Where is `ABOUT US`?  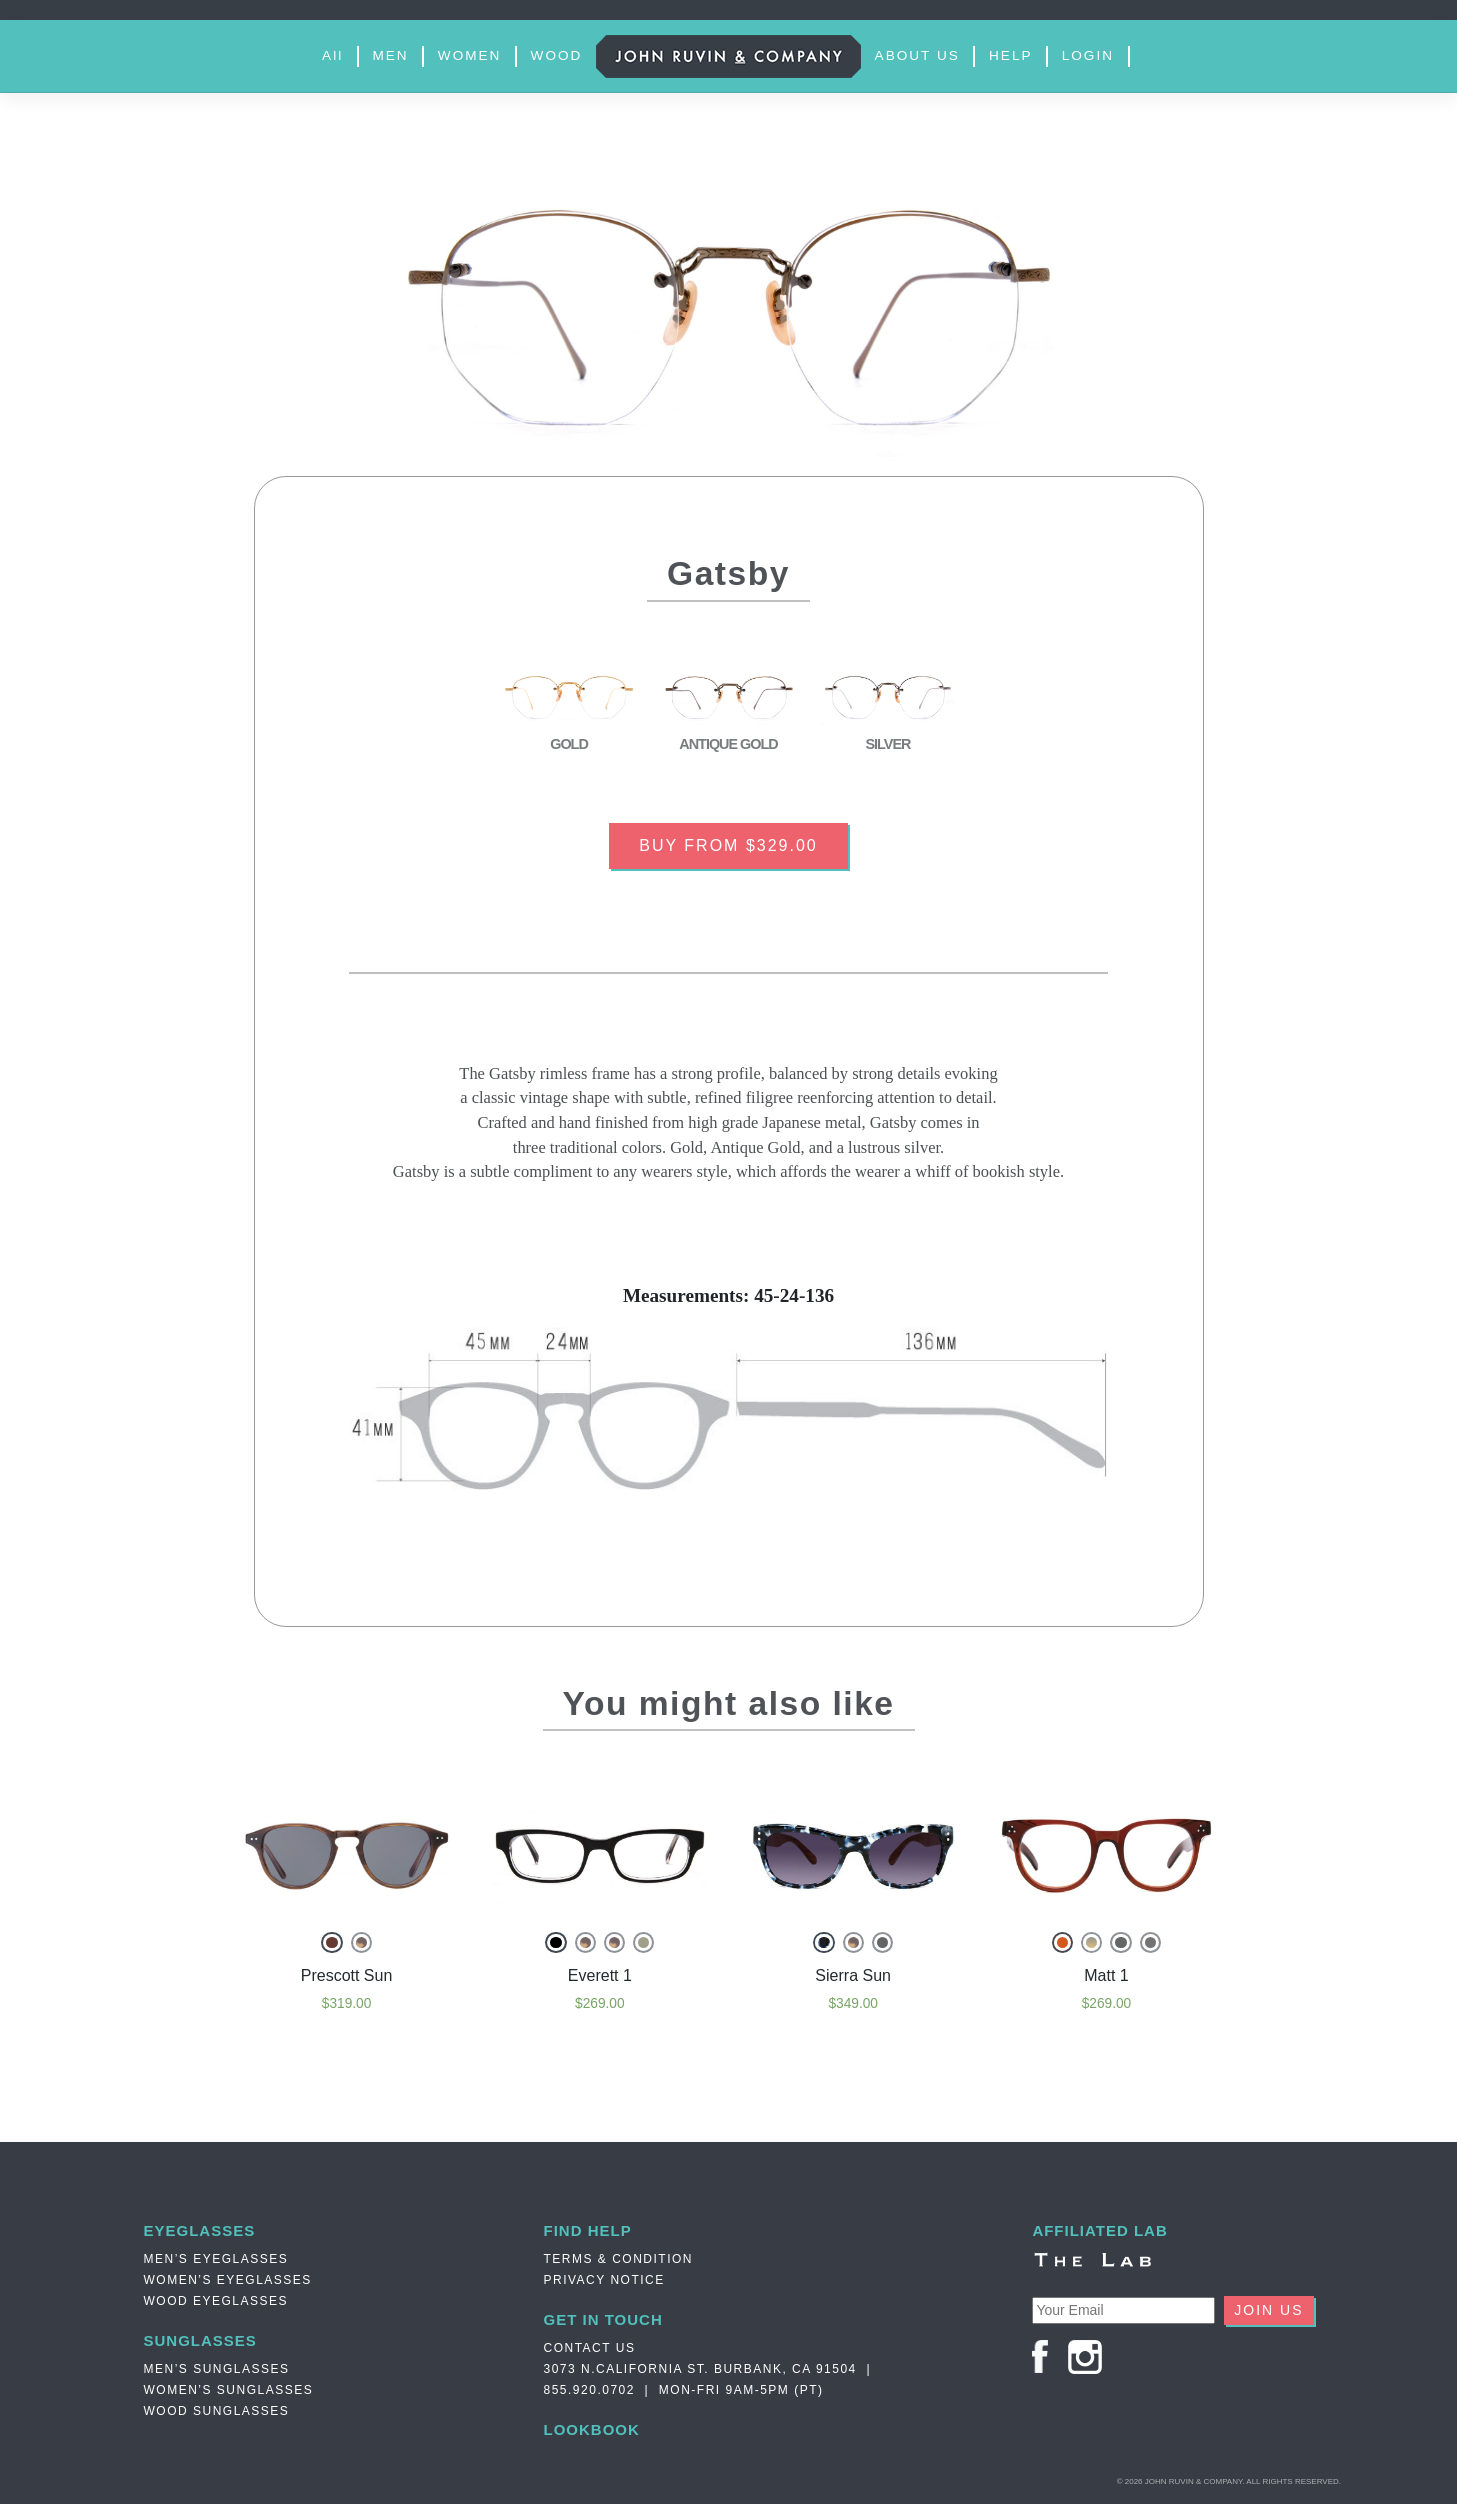
ABOUT US is located at coordinates (917, 55).